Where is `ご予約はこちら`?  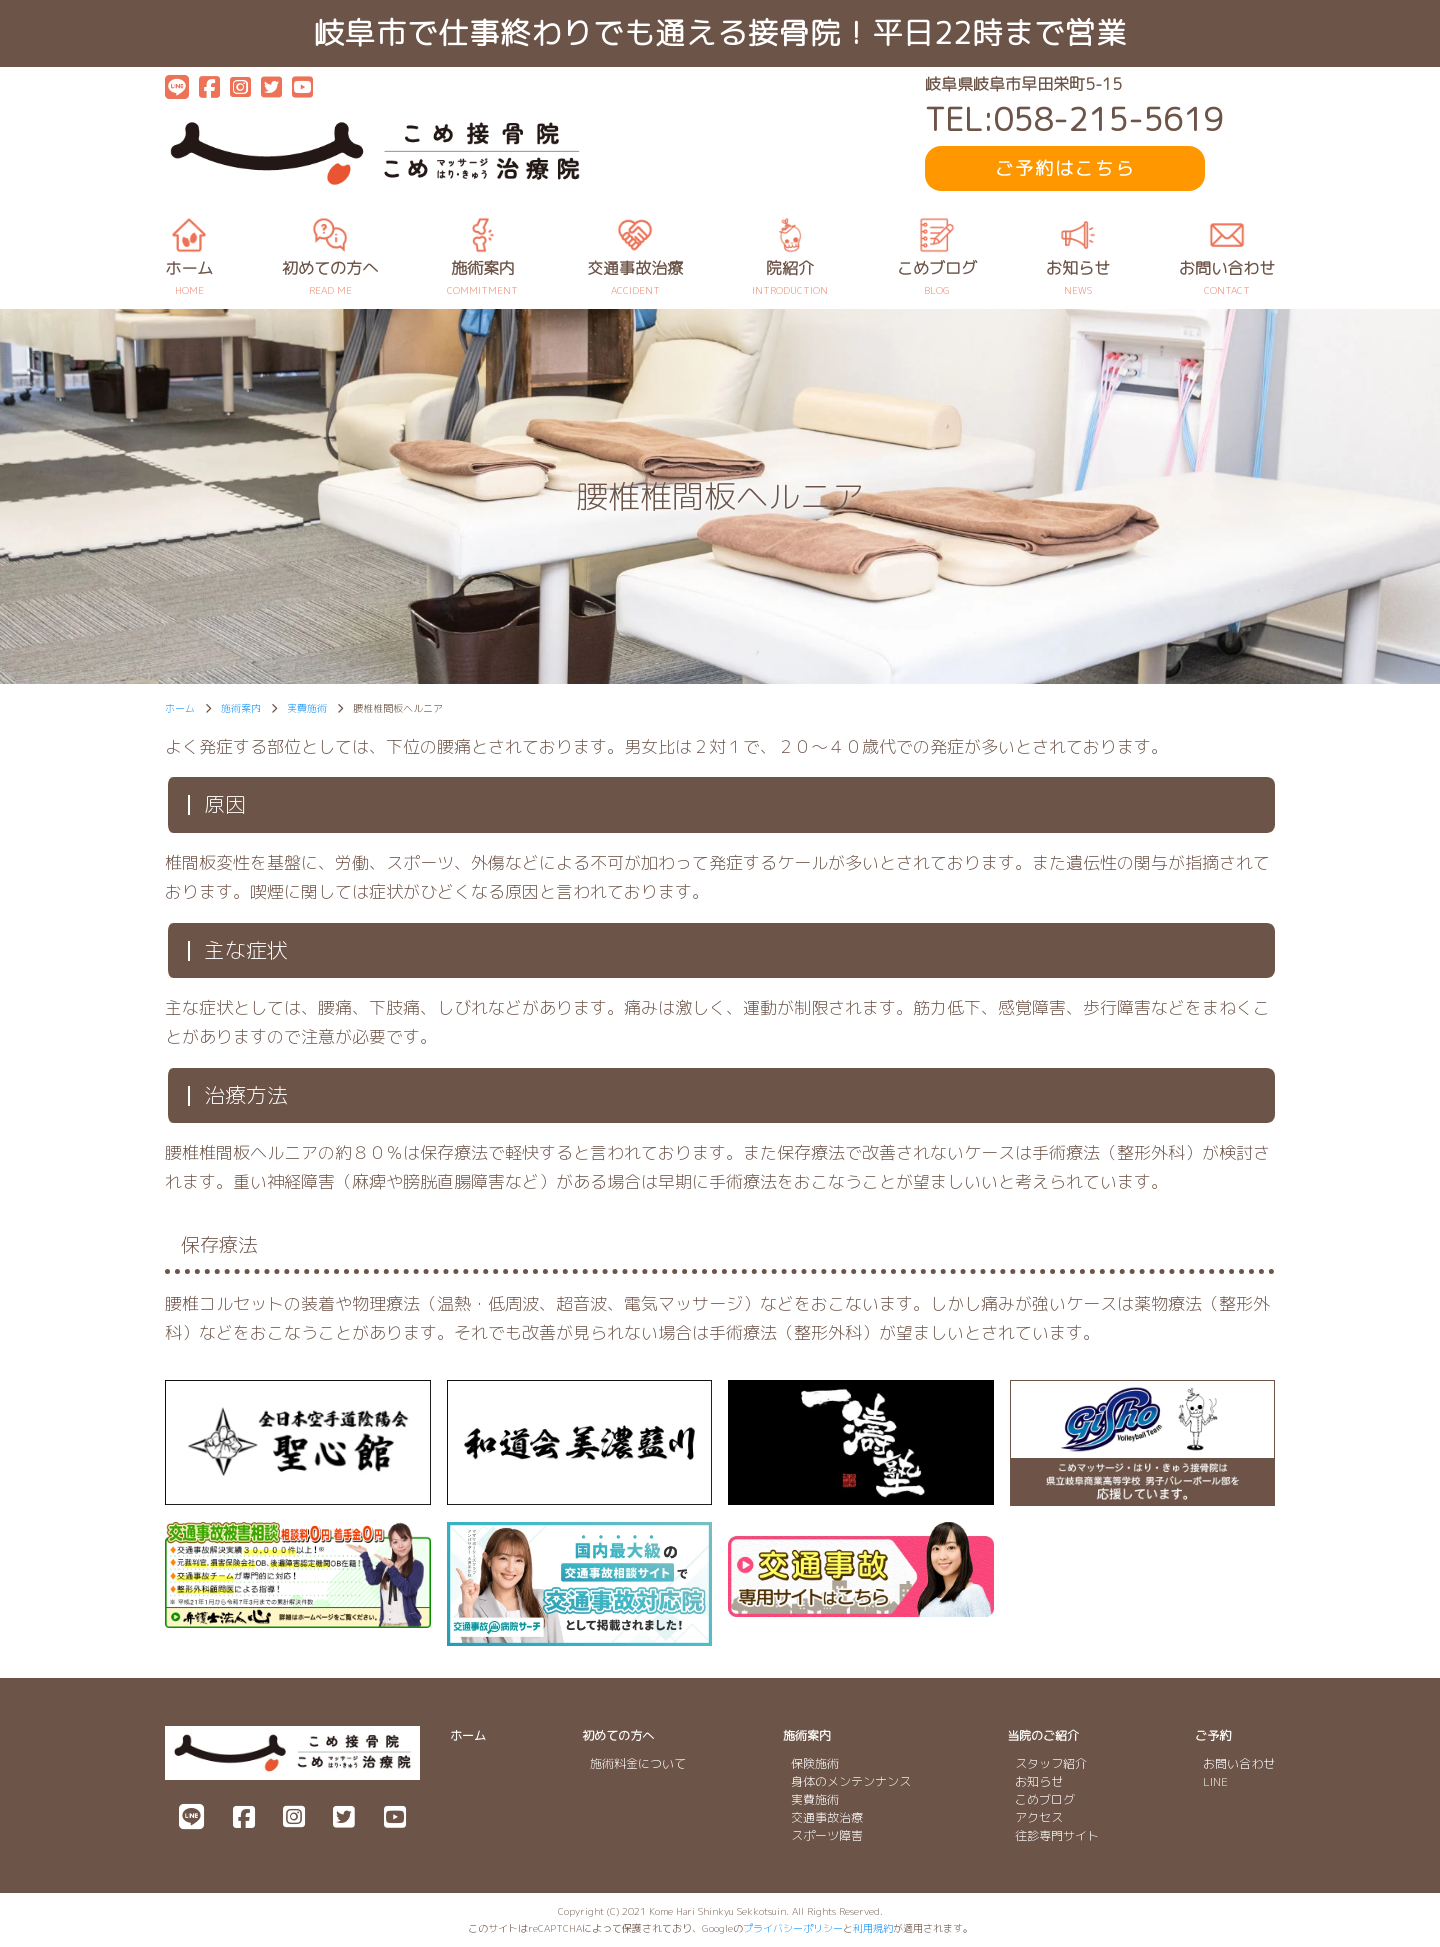
ご予約はこちら is located at coordinates (1065, 168).